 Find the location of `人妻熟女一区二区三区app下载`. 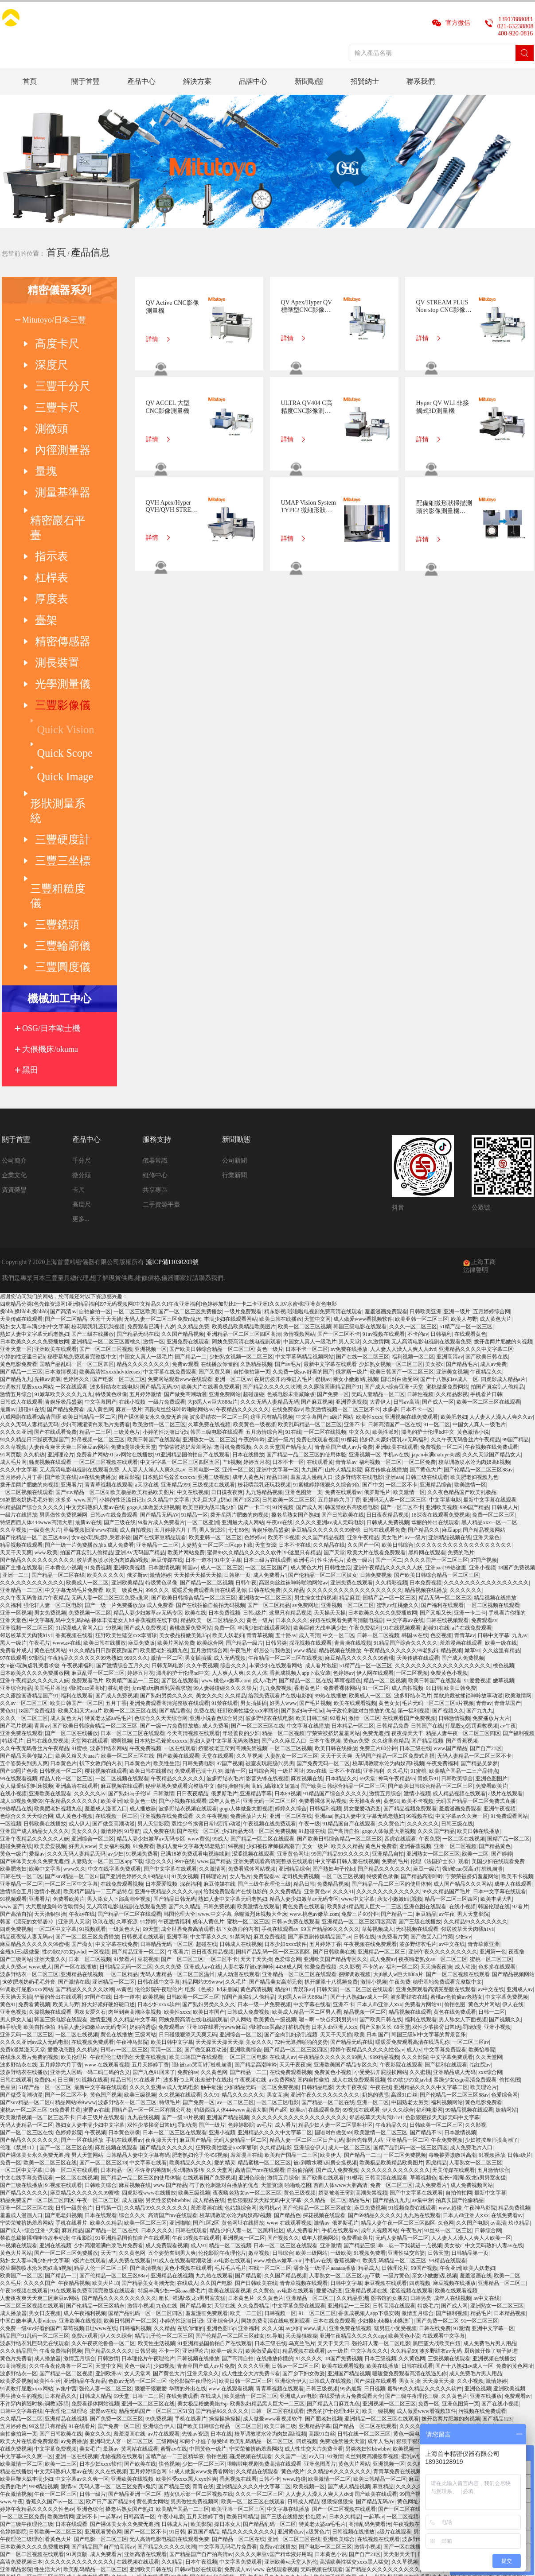

人妻熟女一区二区三区app下载 is located at coordinates (217, 1313).